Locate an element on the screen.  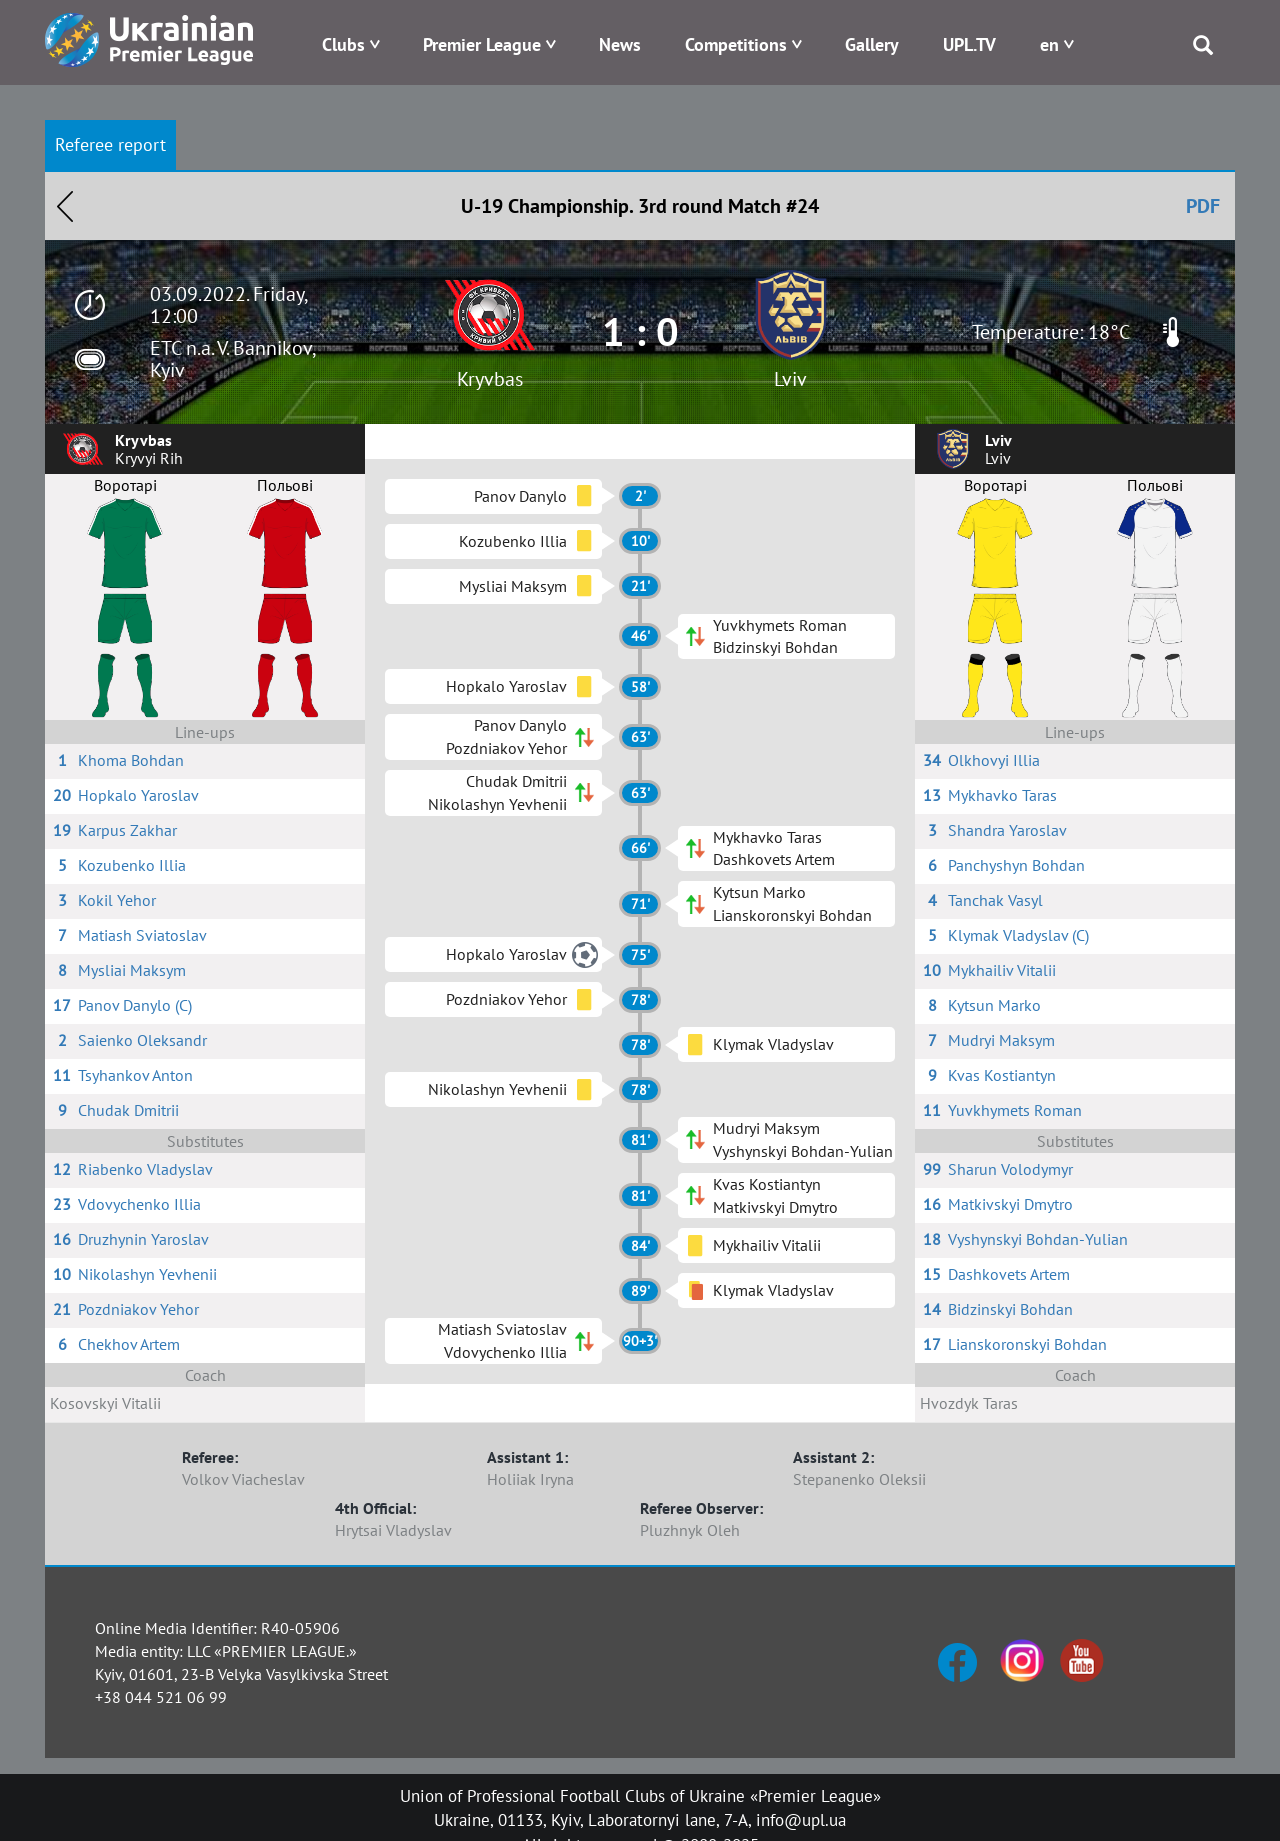
Referee report is located at coordinates (110, 144).